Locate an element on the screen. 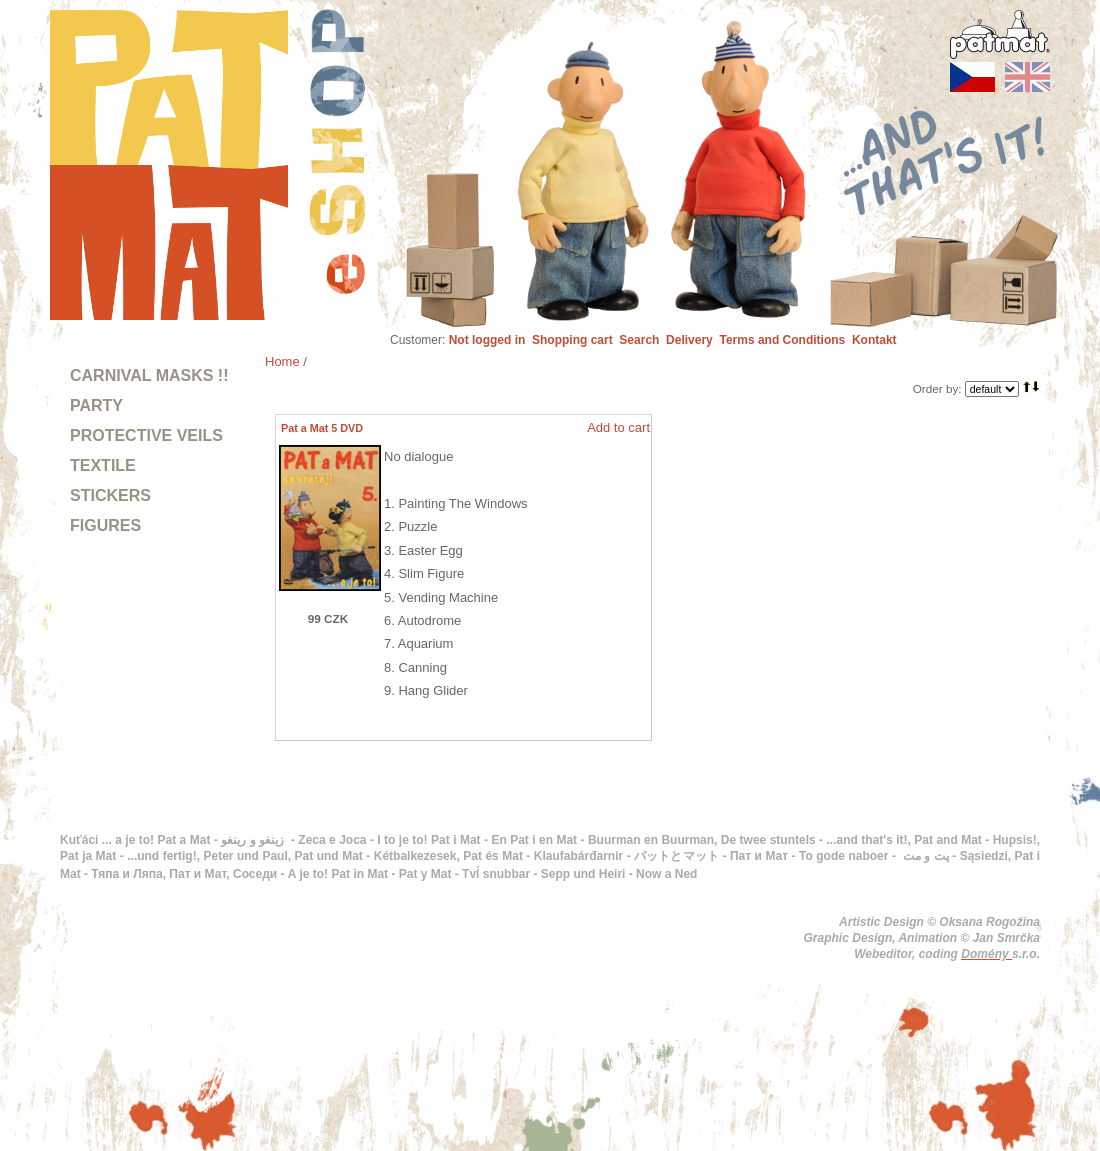 The height and width of the screenshot is (1151, 1100). FIGURES is located at coordinates (105, 525).